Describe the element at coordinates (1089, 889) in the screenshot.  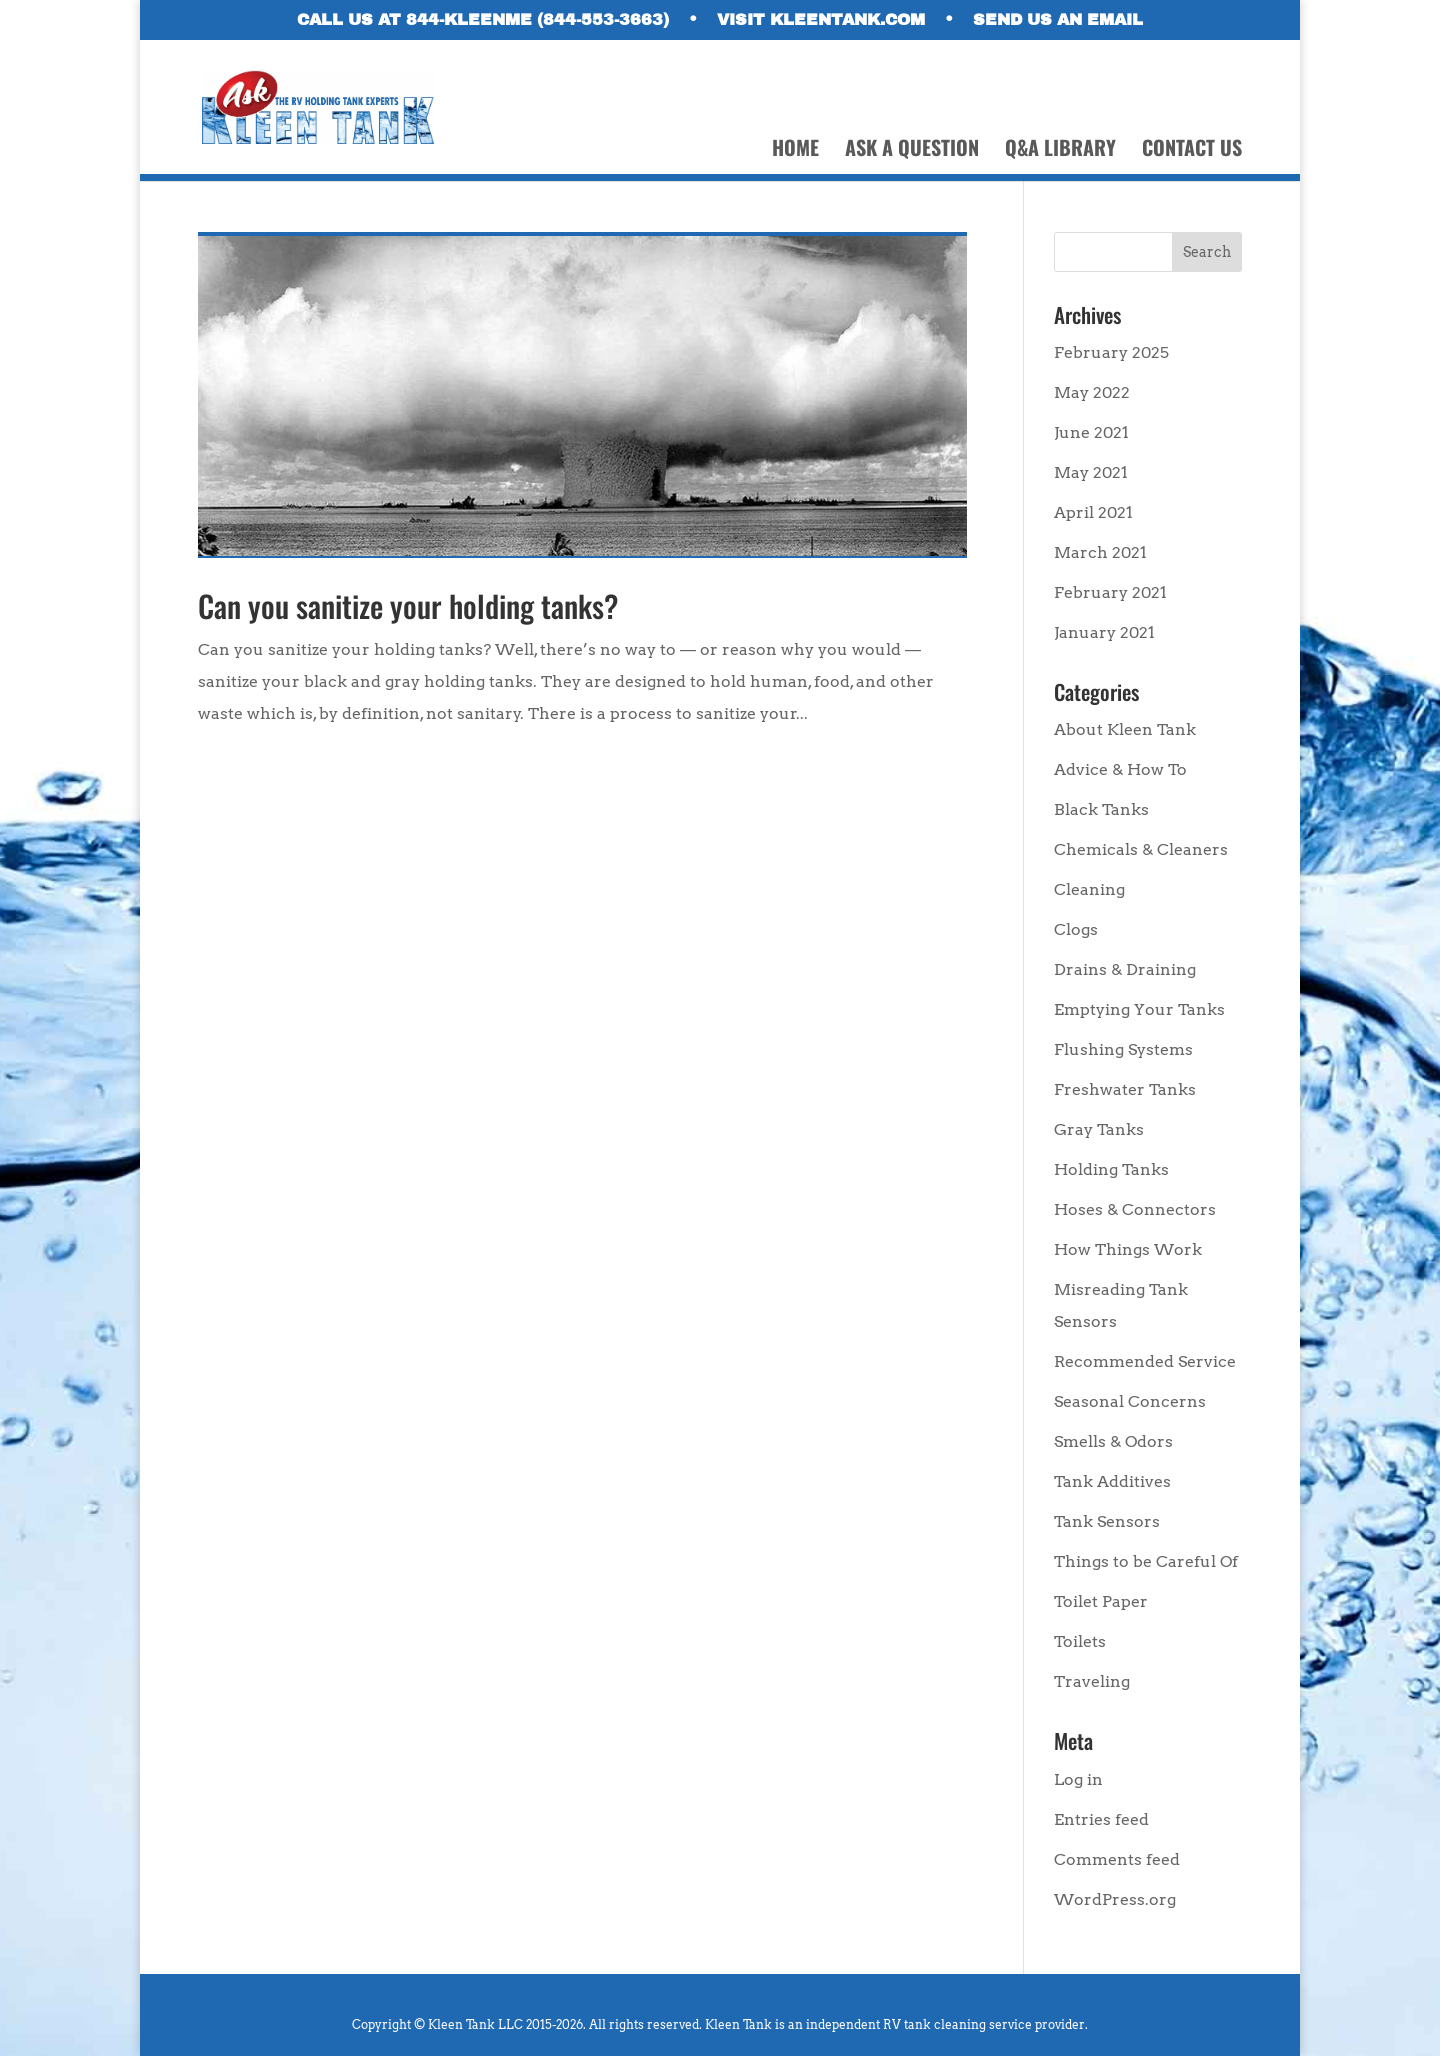
I see `Cleaning` at that location.